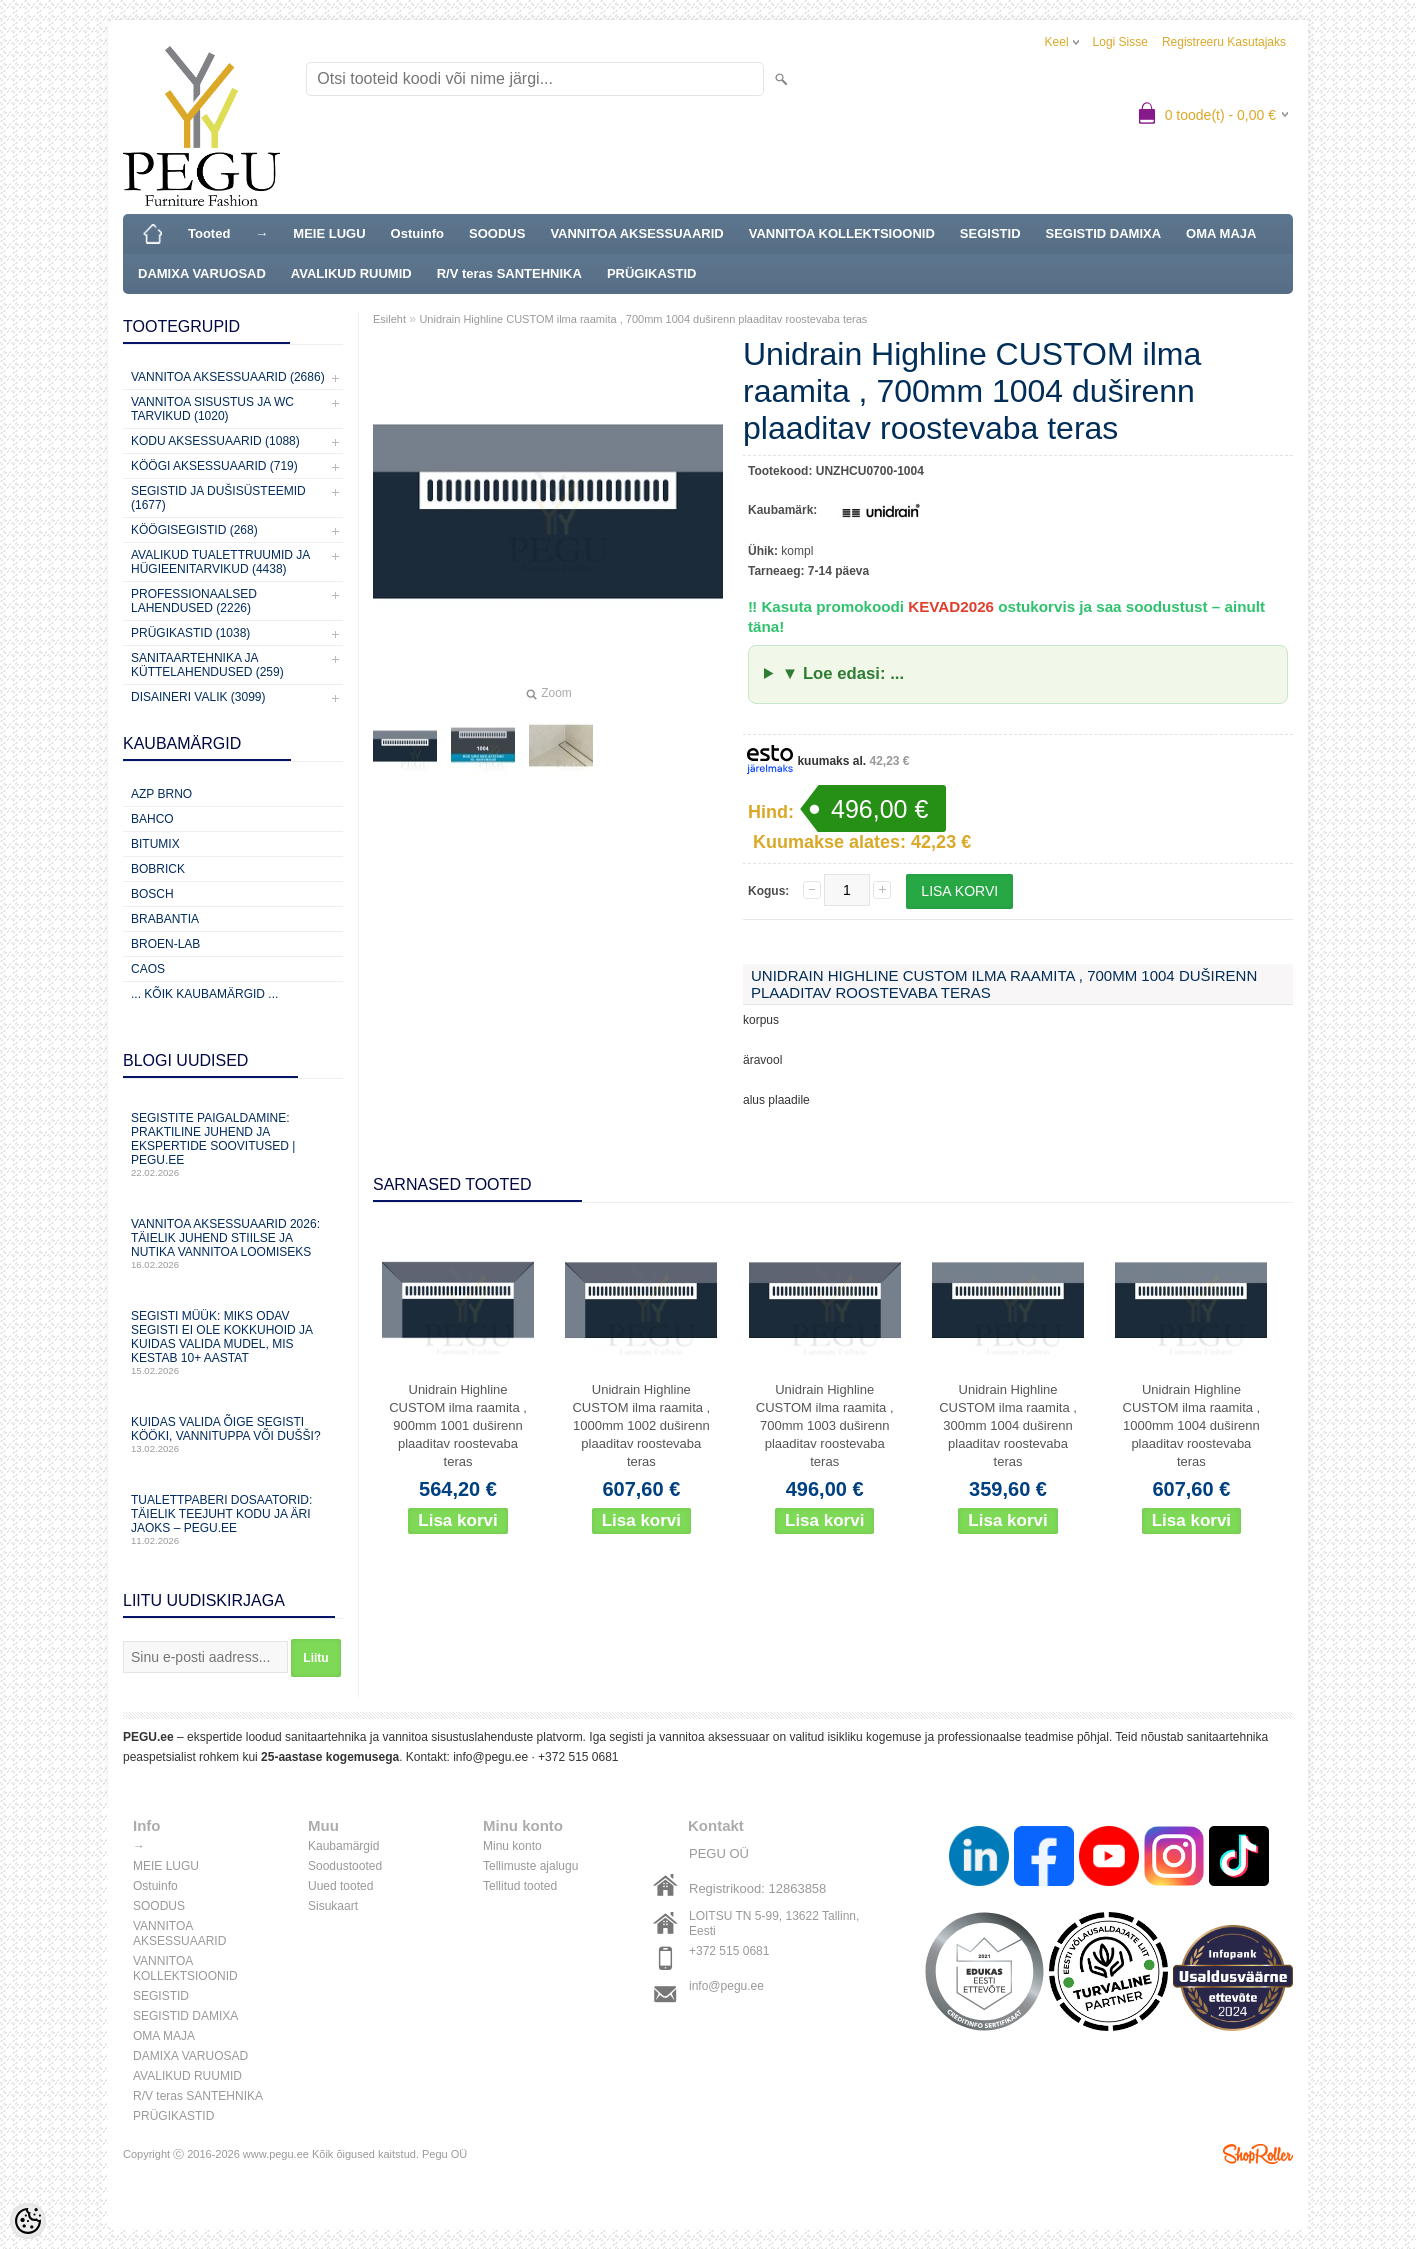 The image size is (1416, 2249). What do you see at coordinates (578, 1757) in the screenshot?
I see `+372 515 0681` at bounding box center [578, 1757].